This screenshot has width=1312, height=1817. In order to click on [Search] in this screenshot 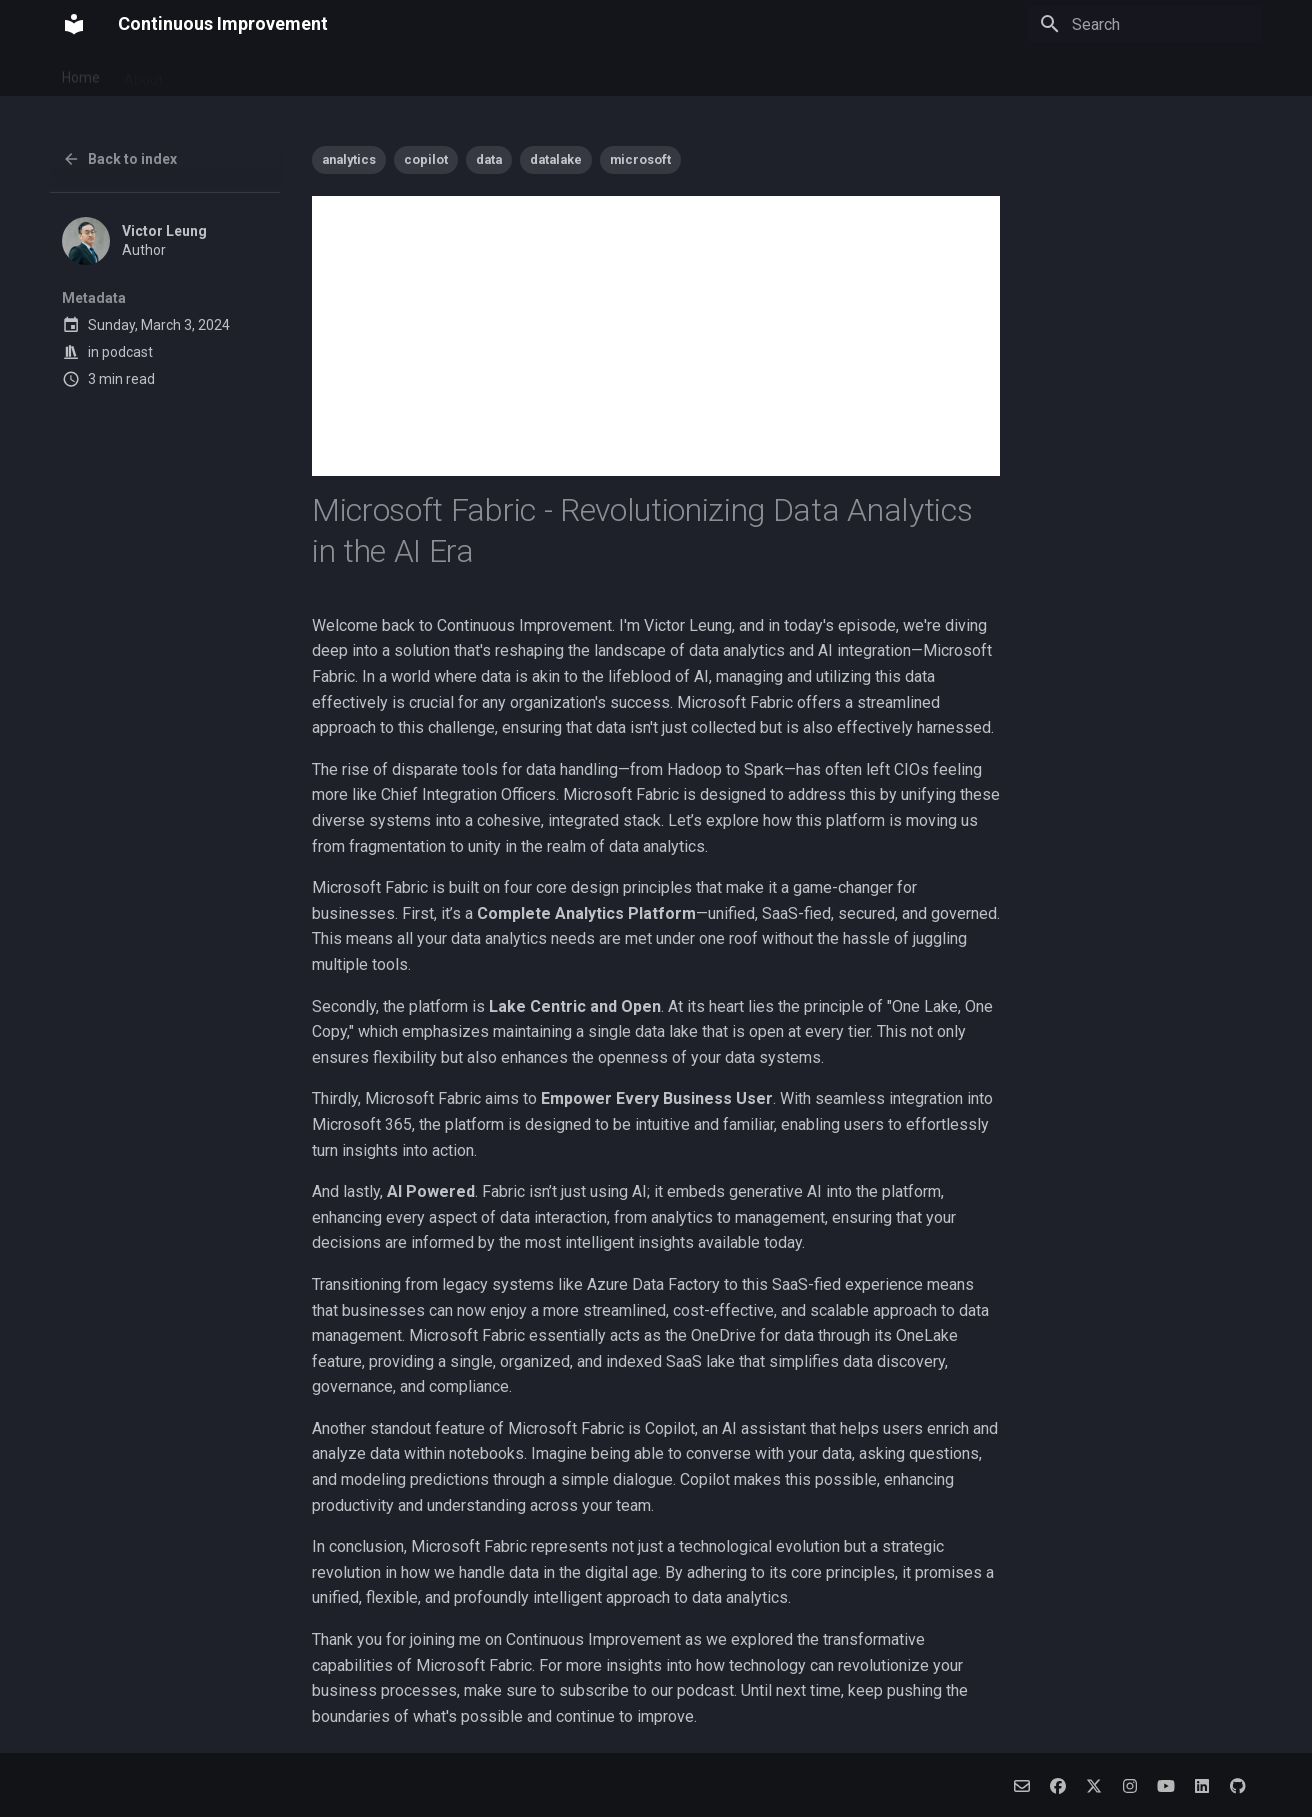, I will do `click(1145, 24)`.